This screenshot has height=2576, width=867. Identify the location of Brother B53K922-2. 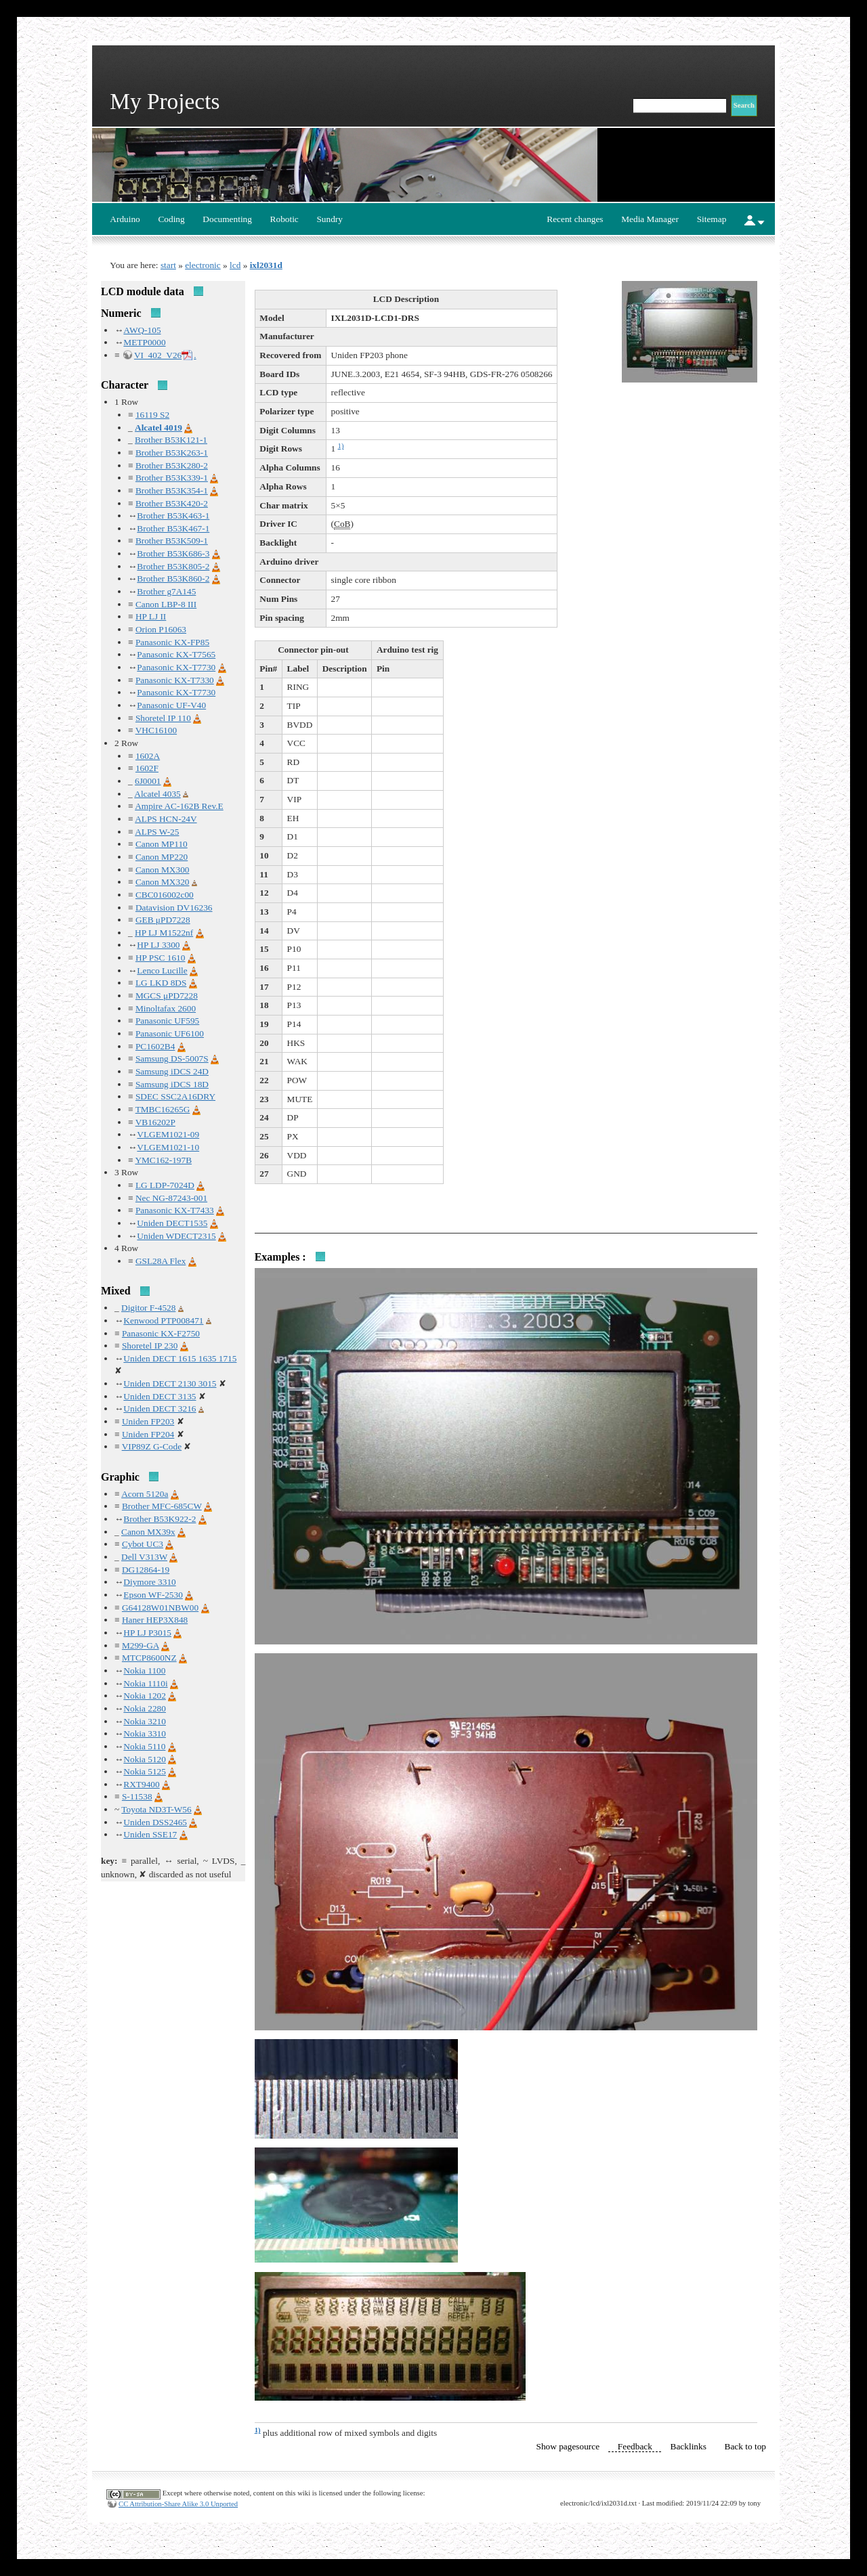
(159, 1519).